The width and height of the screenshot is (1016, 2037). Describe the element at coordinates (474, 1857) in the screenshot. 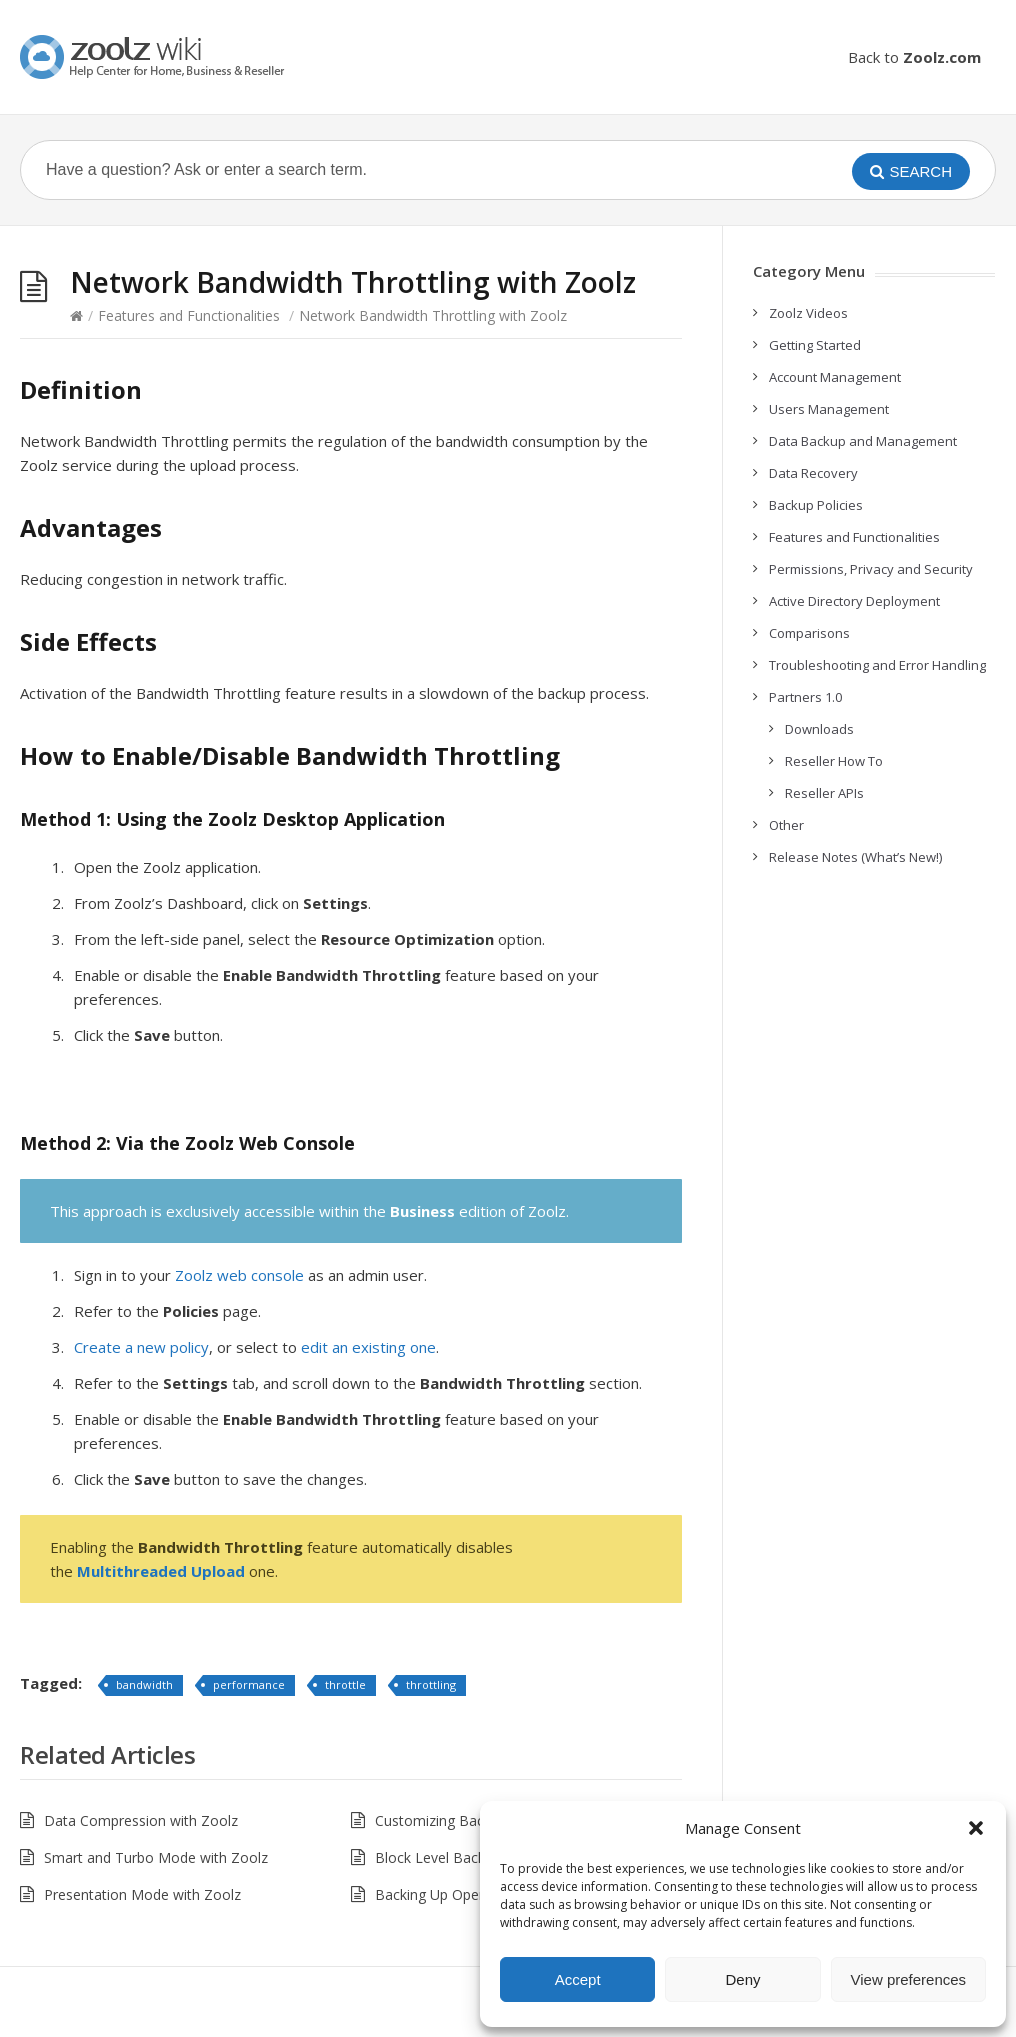

I see `Block Level Backup with Zoolz` at that location.